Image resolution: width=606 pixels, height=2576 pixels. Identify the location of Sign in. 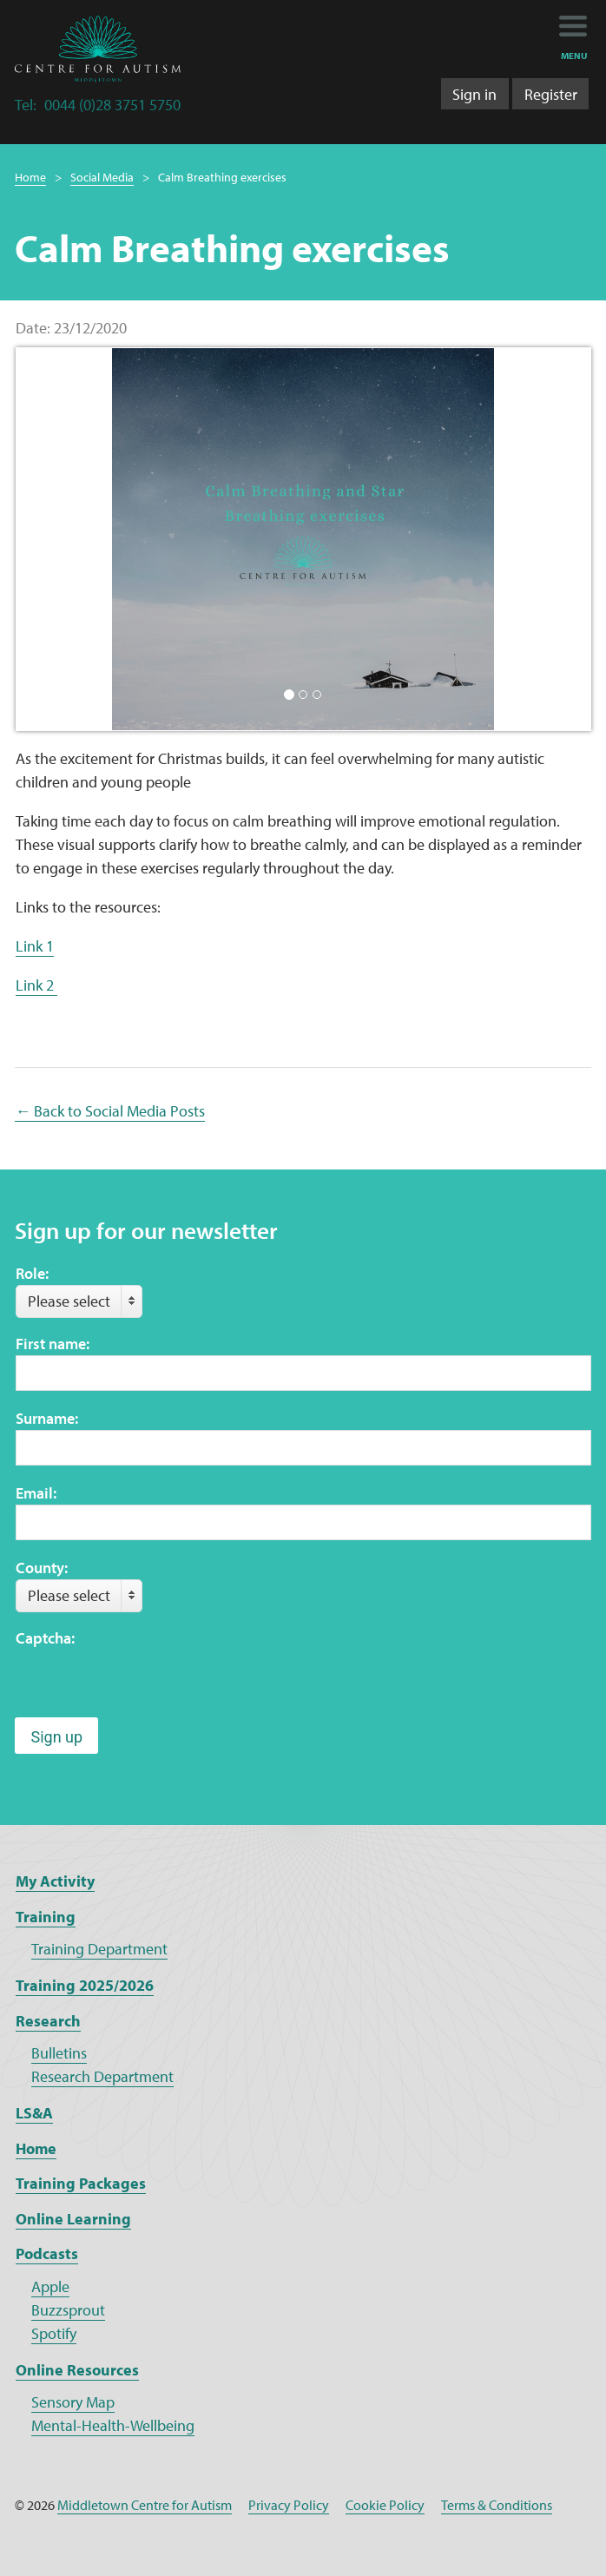
(474, 94).